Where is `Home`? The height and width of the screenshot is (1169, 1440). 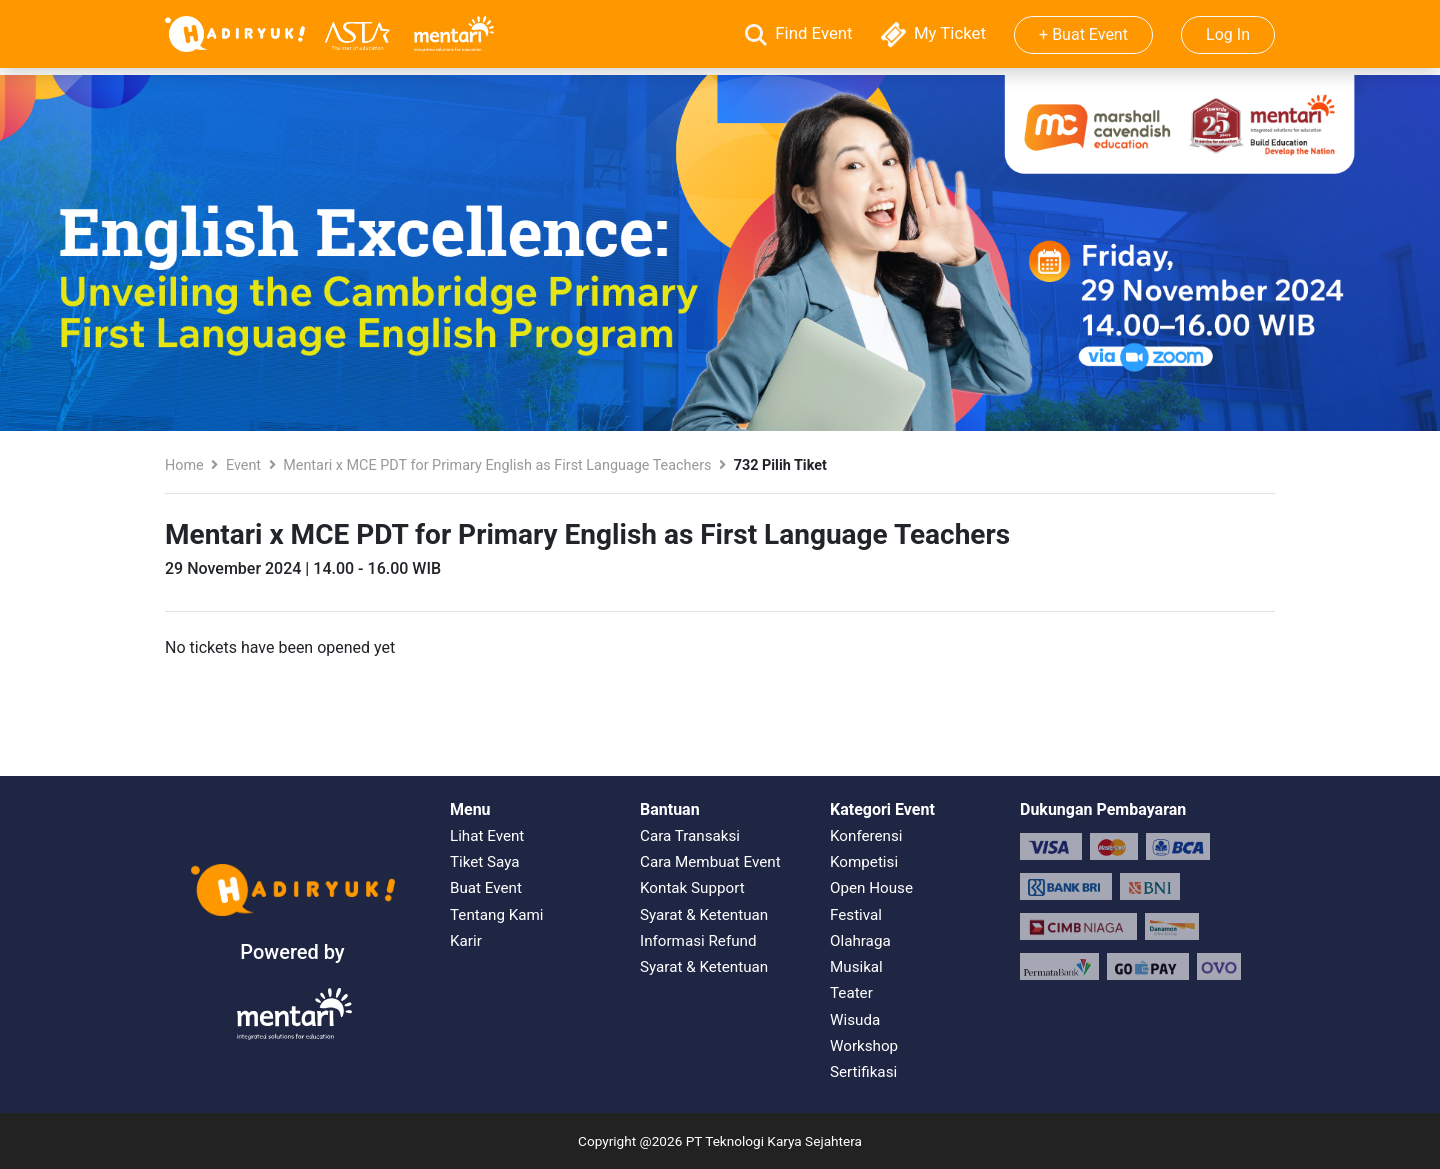
Home is located at coordinates (184, 465).